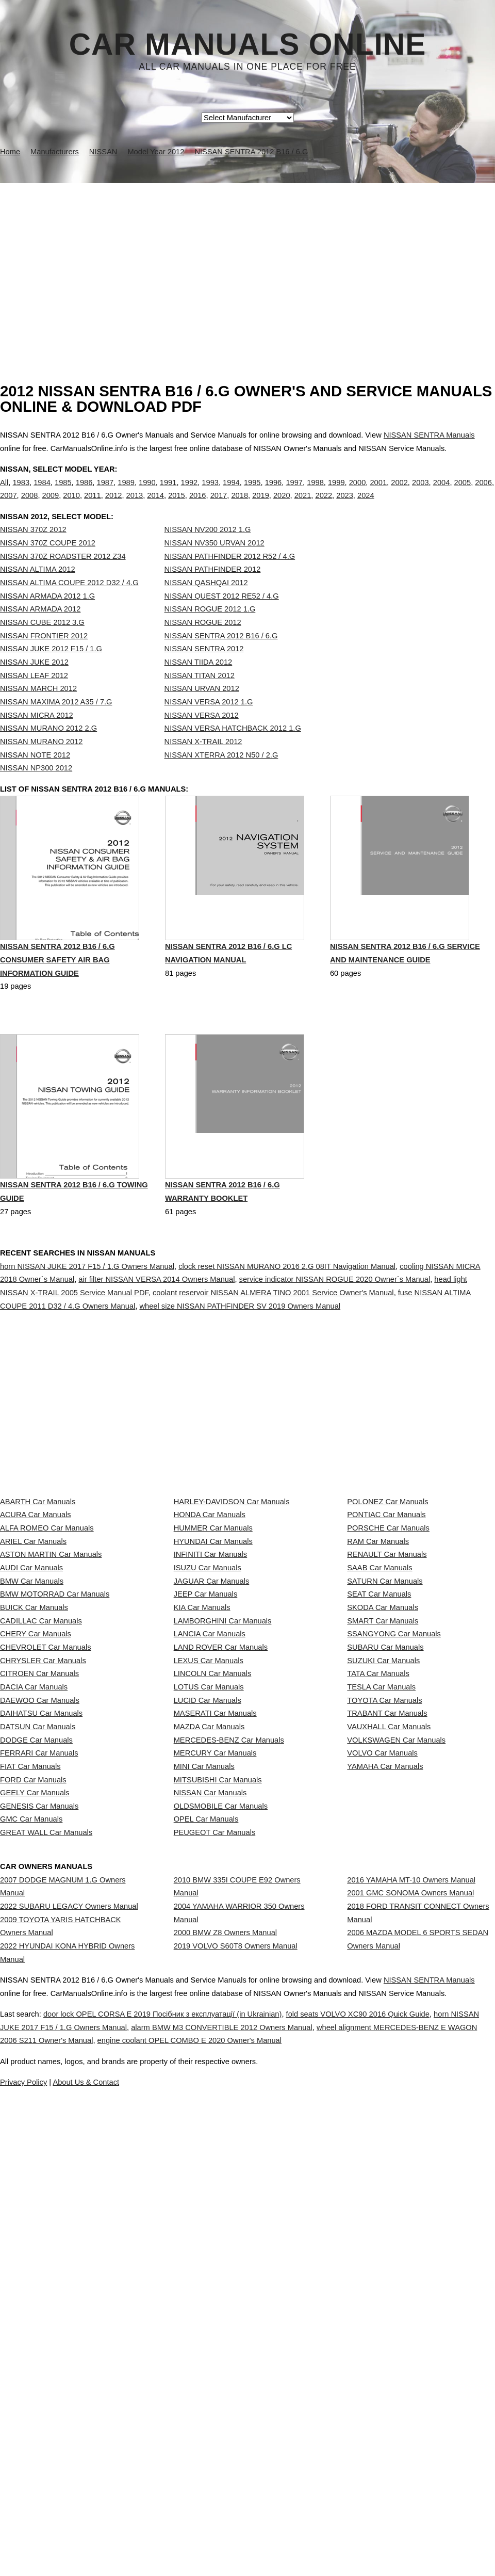 This screenshot has width=495, height=2576. Describe the element at coordinates (31, 2141) in the screenshot. I see `GMC Car Manuals` at that location.